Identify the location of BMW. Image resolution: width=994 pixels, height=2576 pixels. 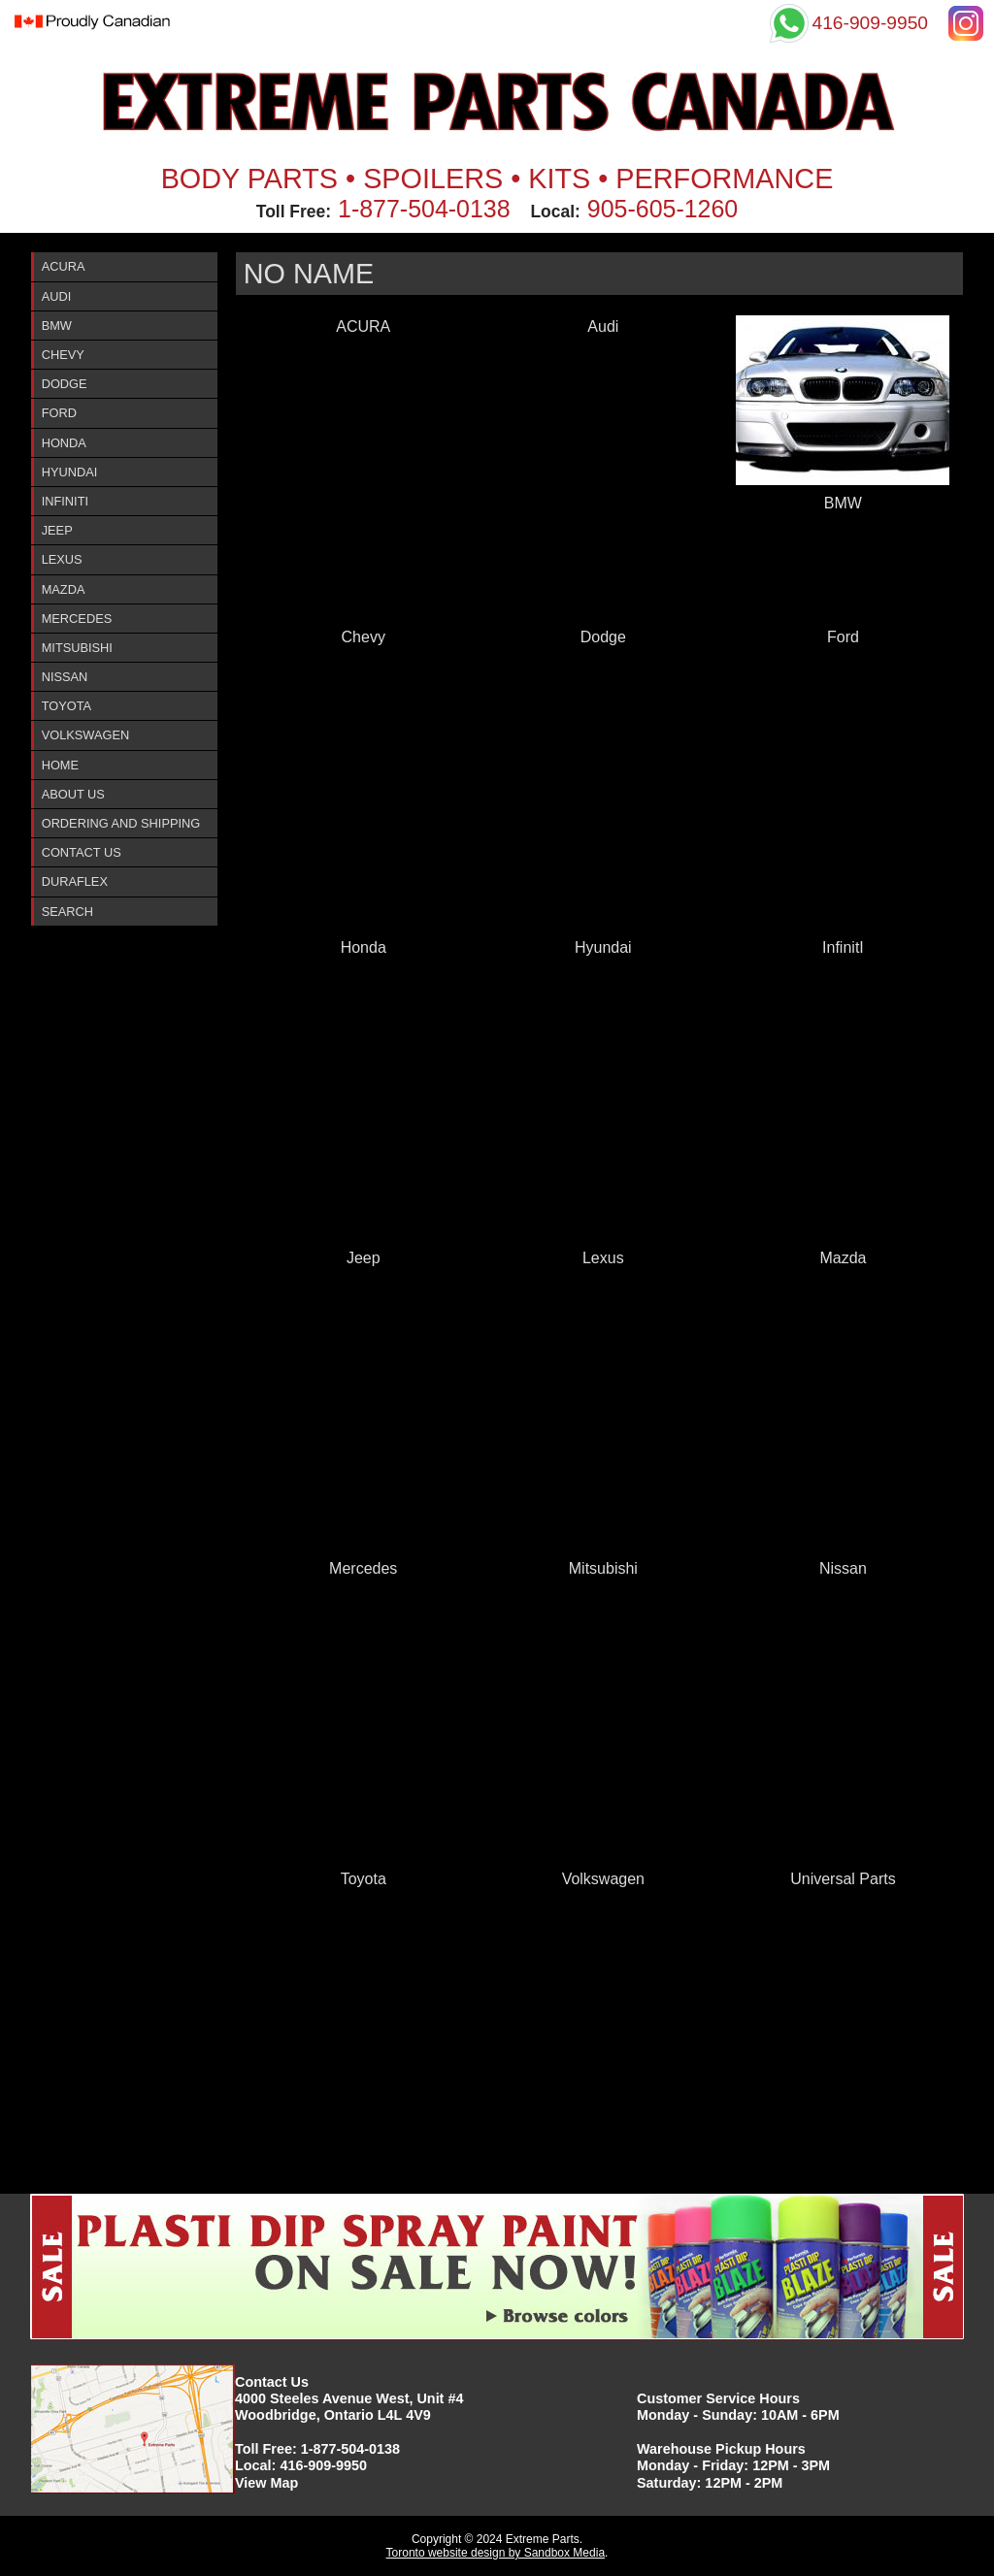
(57, 325).